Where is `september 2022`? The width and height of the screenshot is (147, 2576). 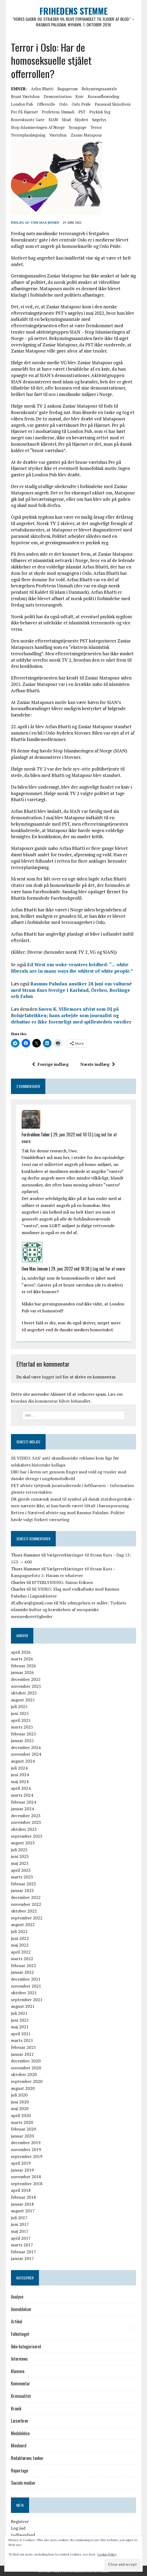 september 2022 is located at coordinates (26, 1918).